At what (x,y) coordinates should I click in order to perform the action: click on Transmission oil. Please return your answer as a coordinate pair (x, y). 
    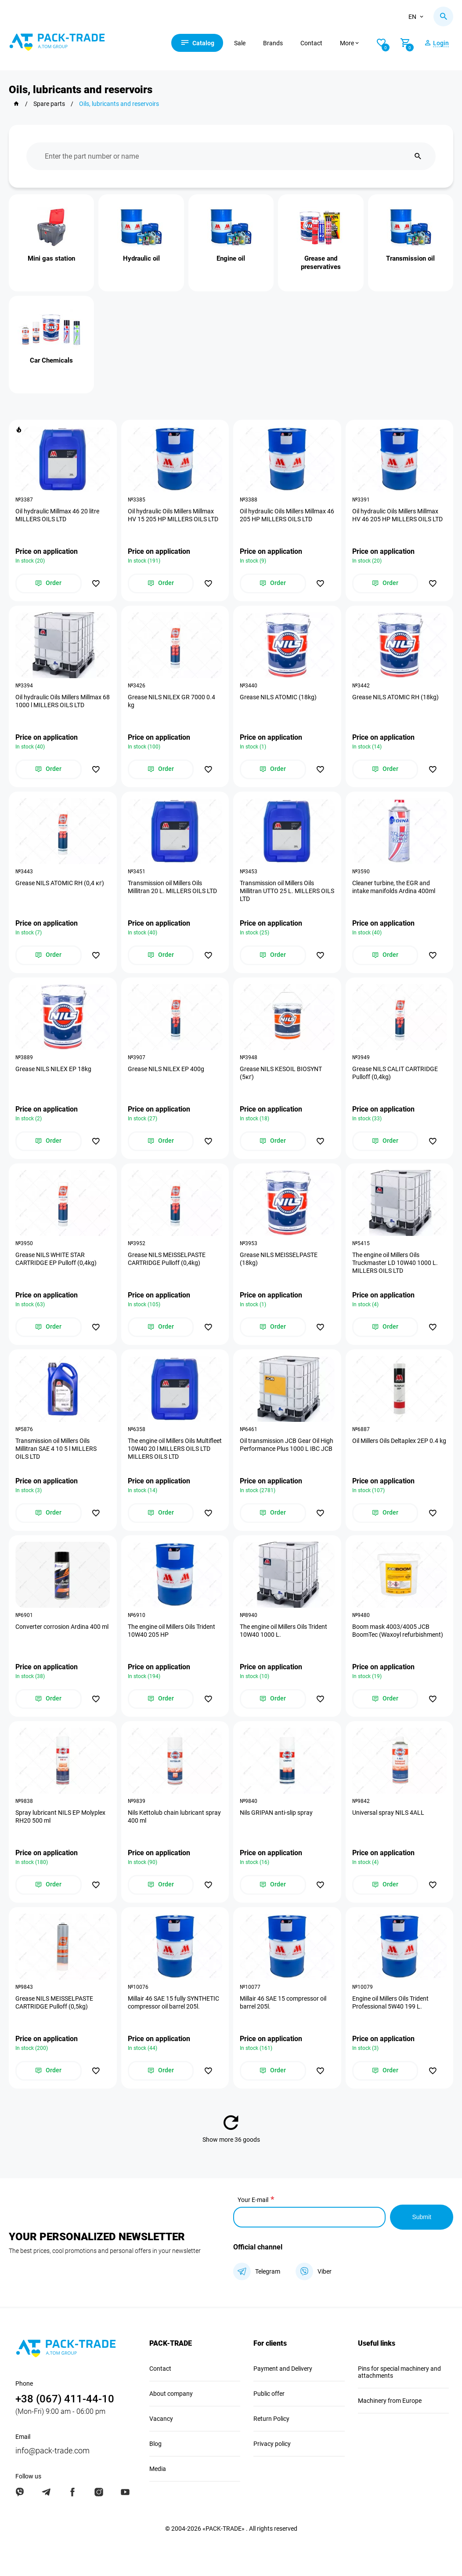
    Looking at the image, I should click on (410, 258).